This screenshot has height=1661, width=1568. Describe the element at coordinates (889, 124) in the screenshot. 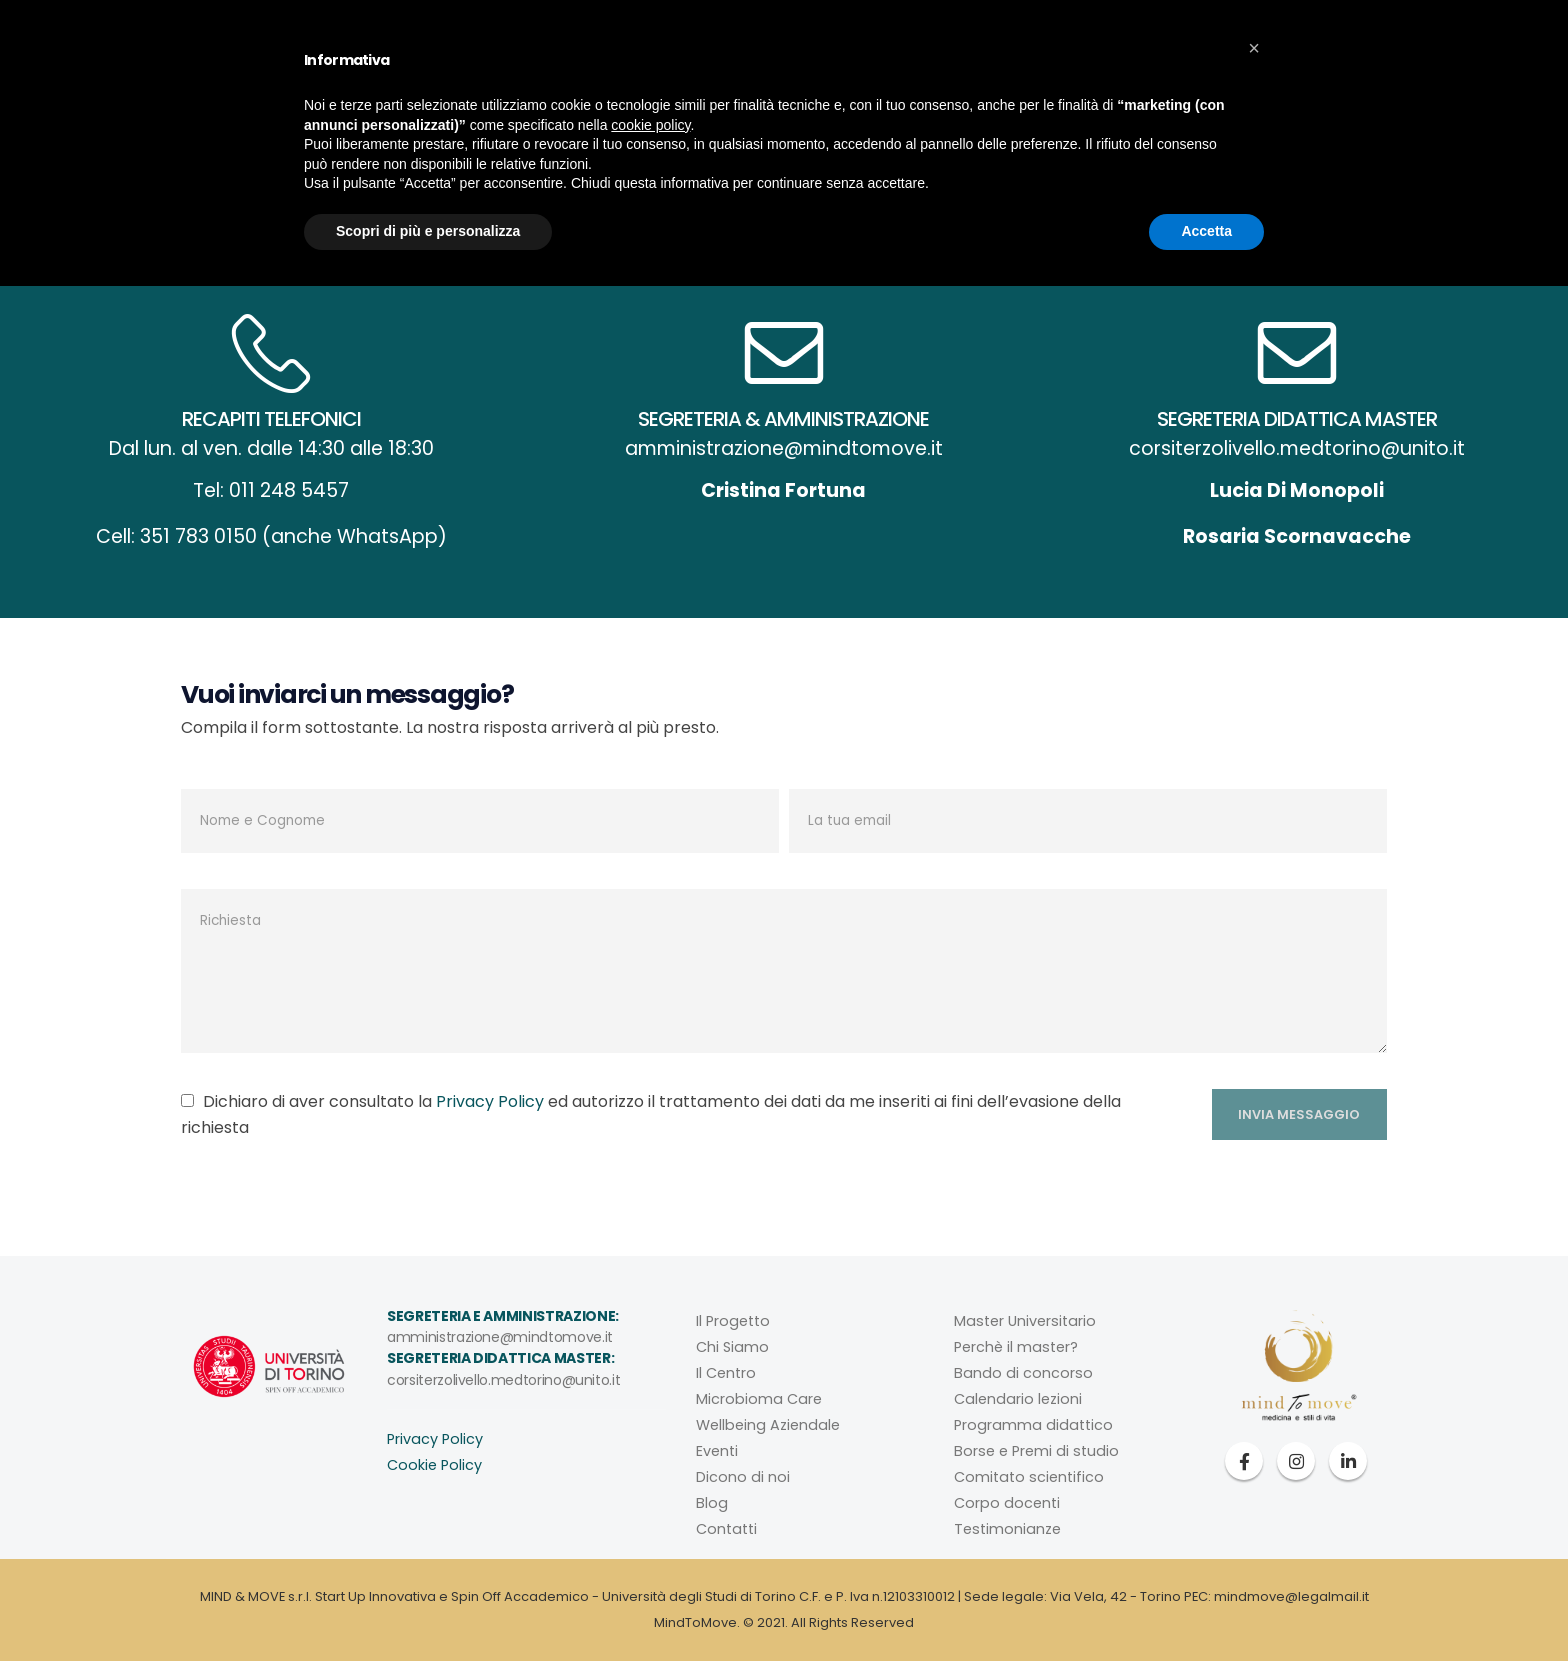

I see `Il Master` at that location.